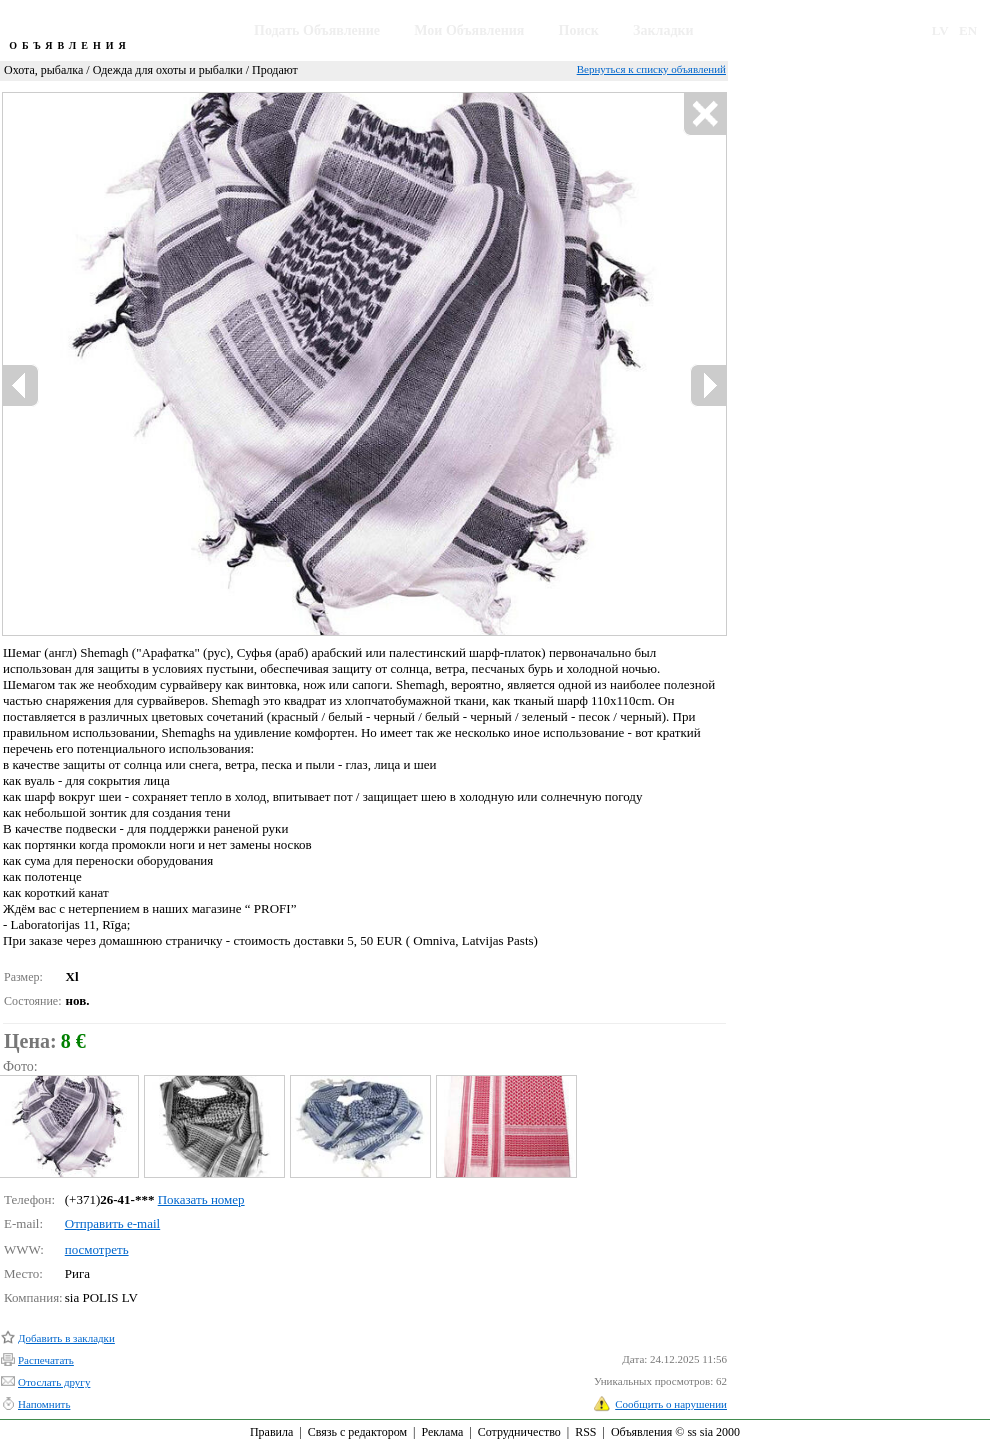 The height and width of the screenshot is (1445, 990). What do you see at coordinates (442, 1432) in the screenshot?
I see `Реклама` at bounding box center [442, 1432].